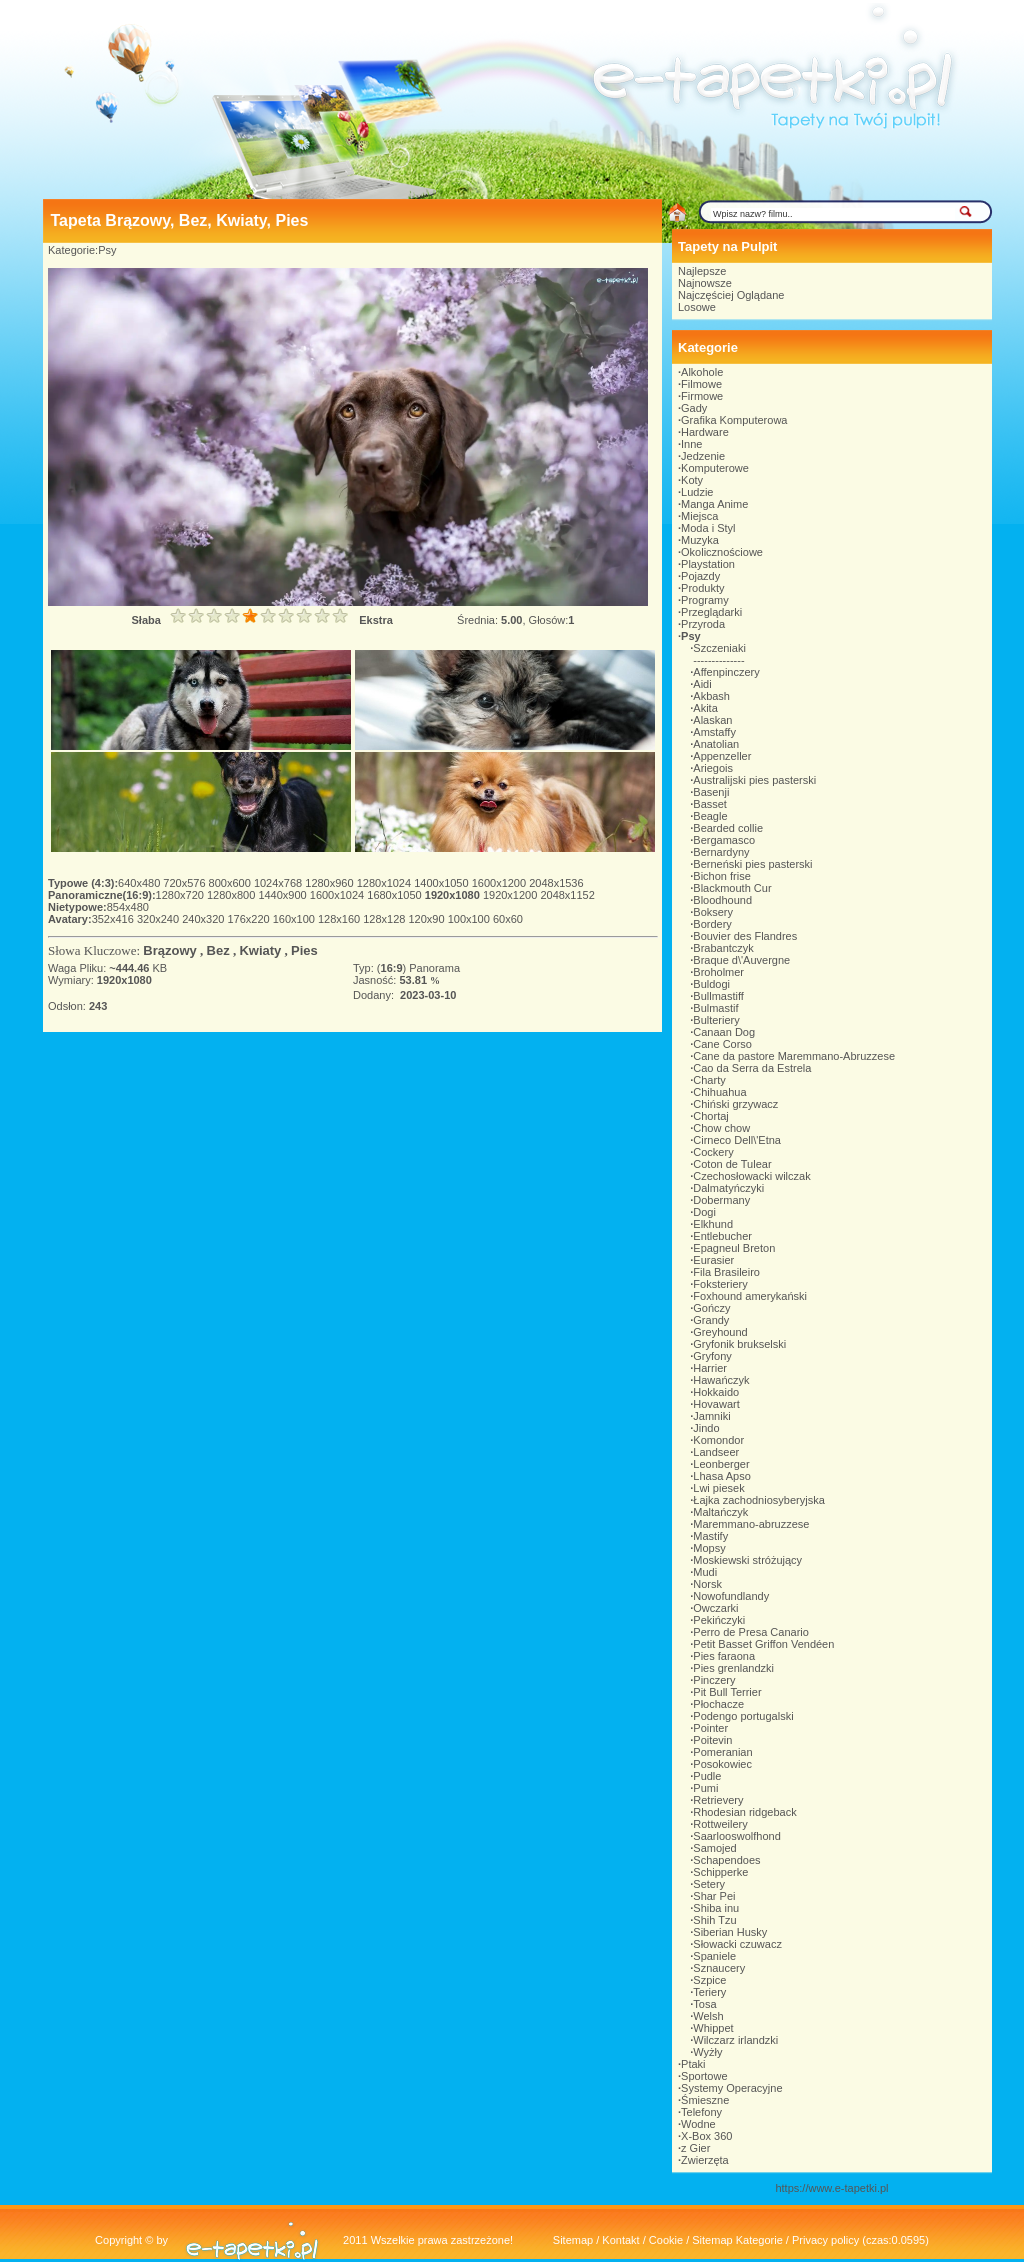 This screenshot has height=2262, width=1024. I want to click on Mudi, so click(705, 1572).